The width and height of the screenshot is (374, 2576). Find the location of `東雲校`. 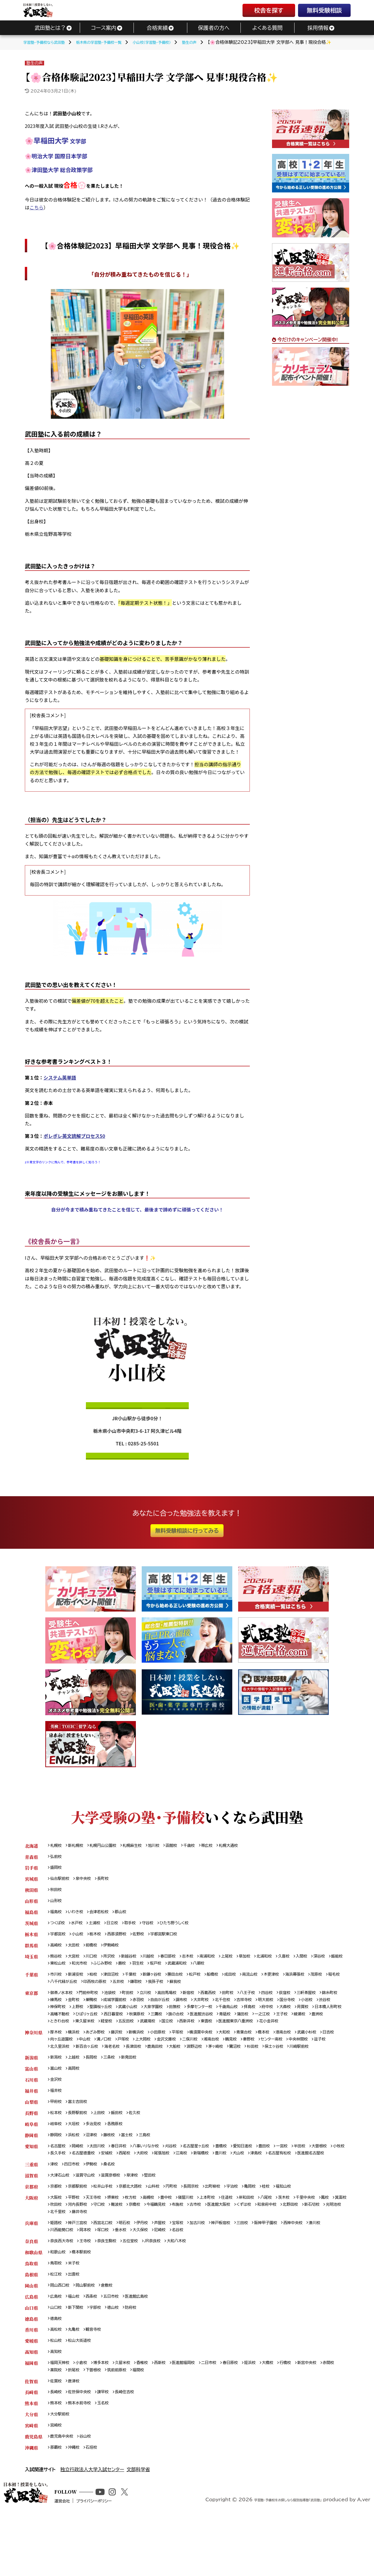

東雲校 is located at coordinates (326, 2032).